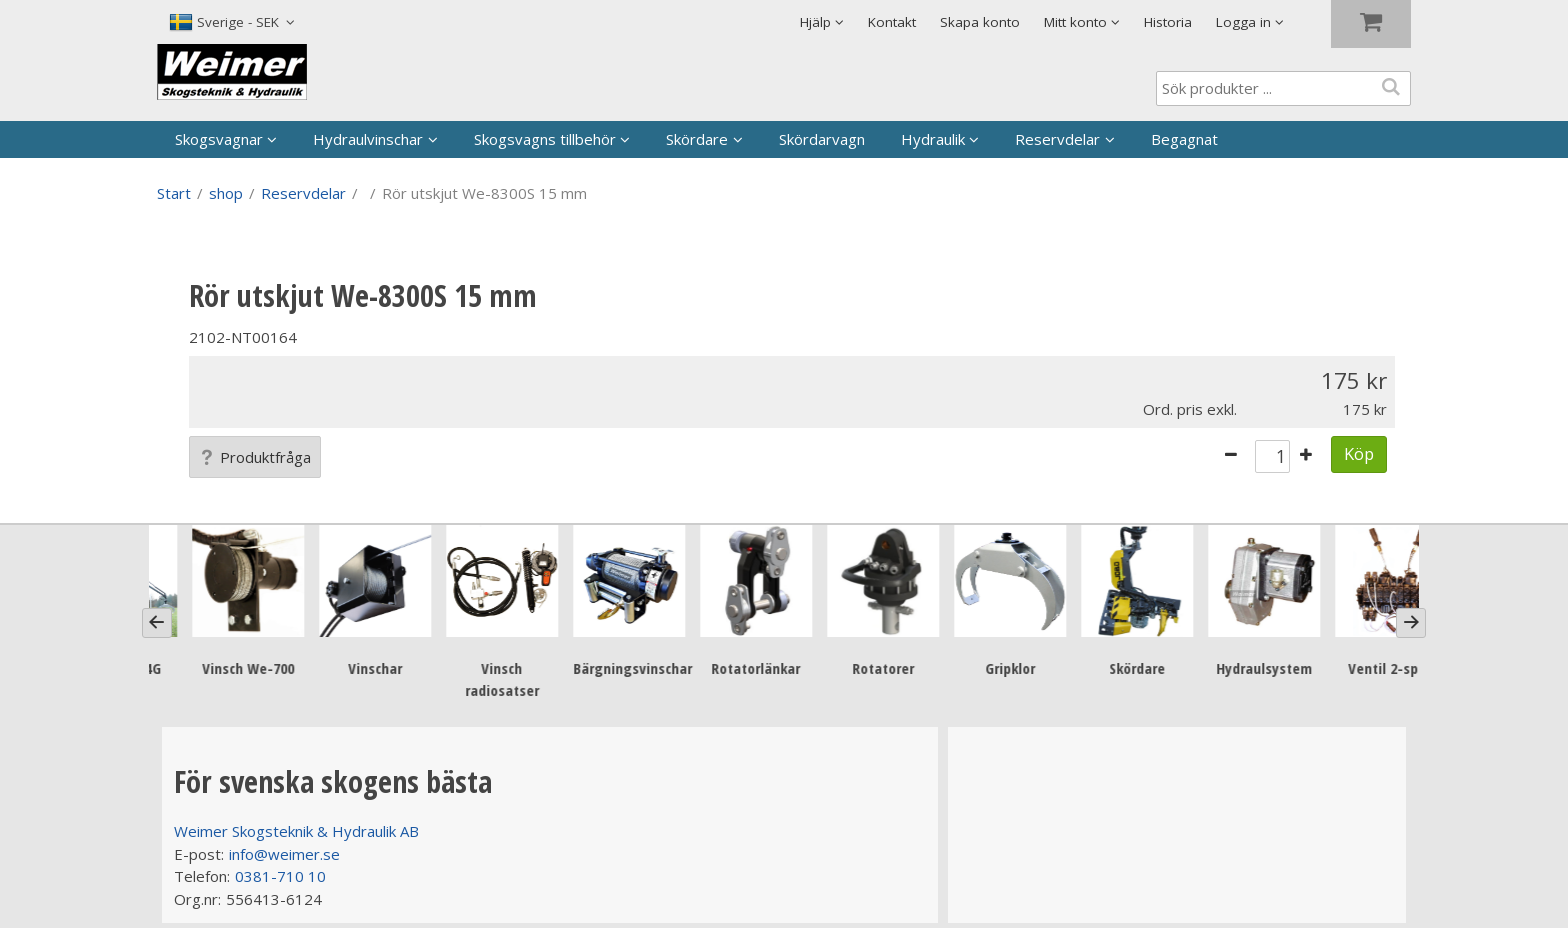 Image resolution: width=1568 pixels, height=928 pixels. What do you see at coordinates (219, 139) in the screenshot?
I see `Skogsvagnar` at bounding box center [219, 139].